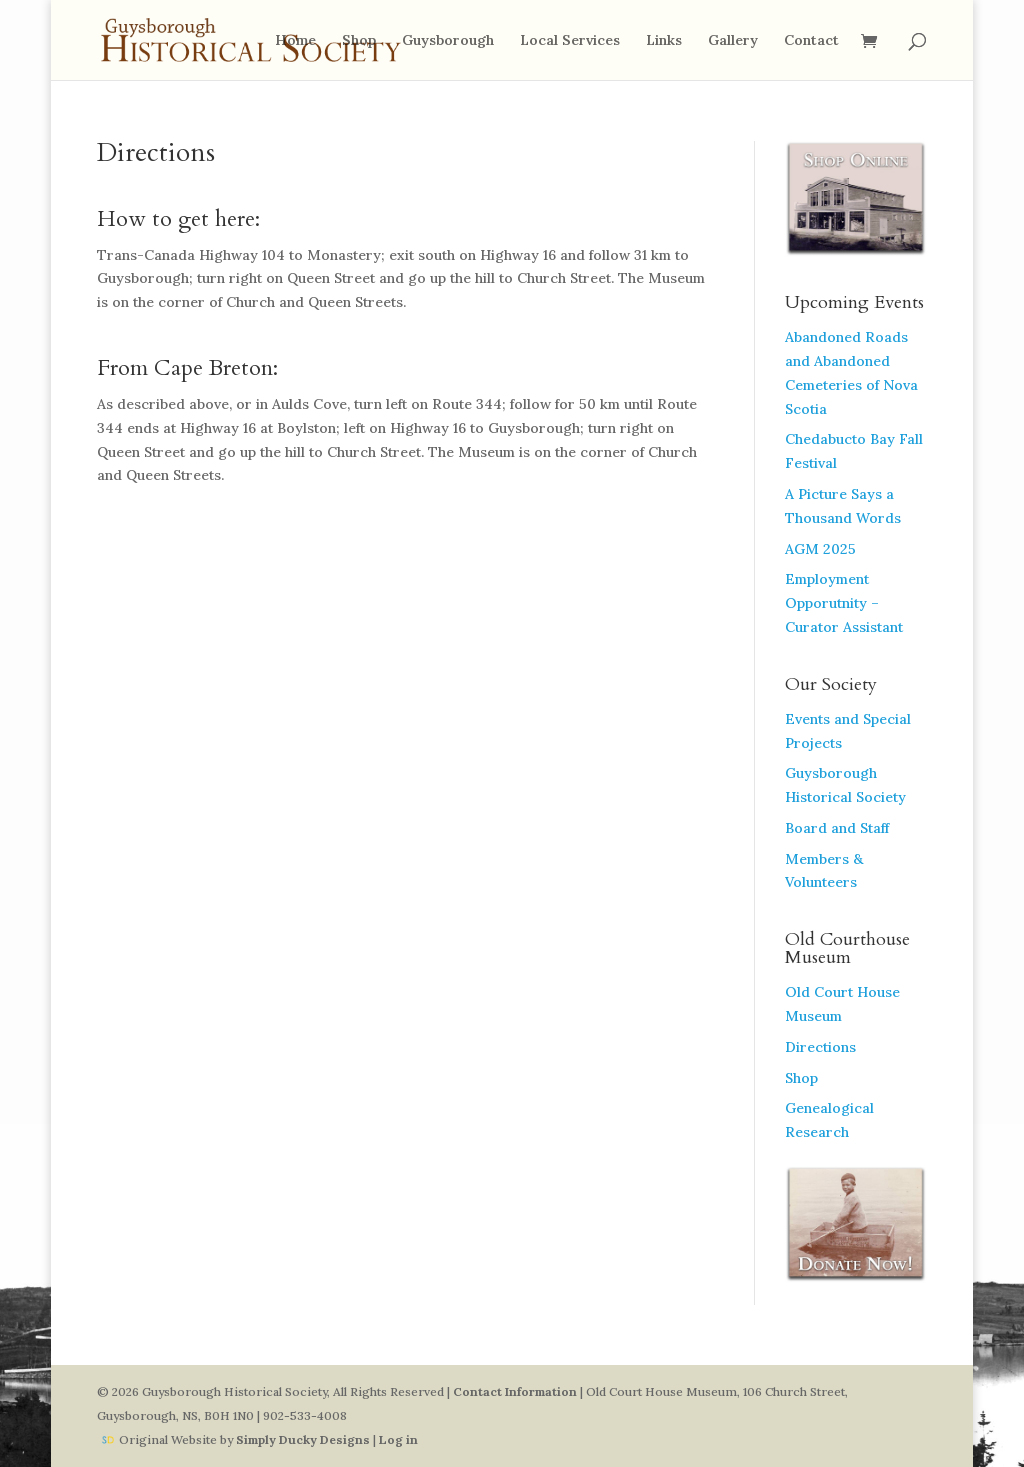 This screenshot has width=1024, height=1467. I want to click on Contact Information, so click(515, 1391).